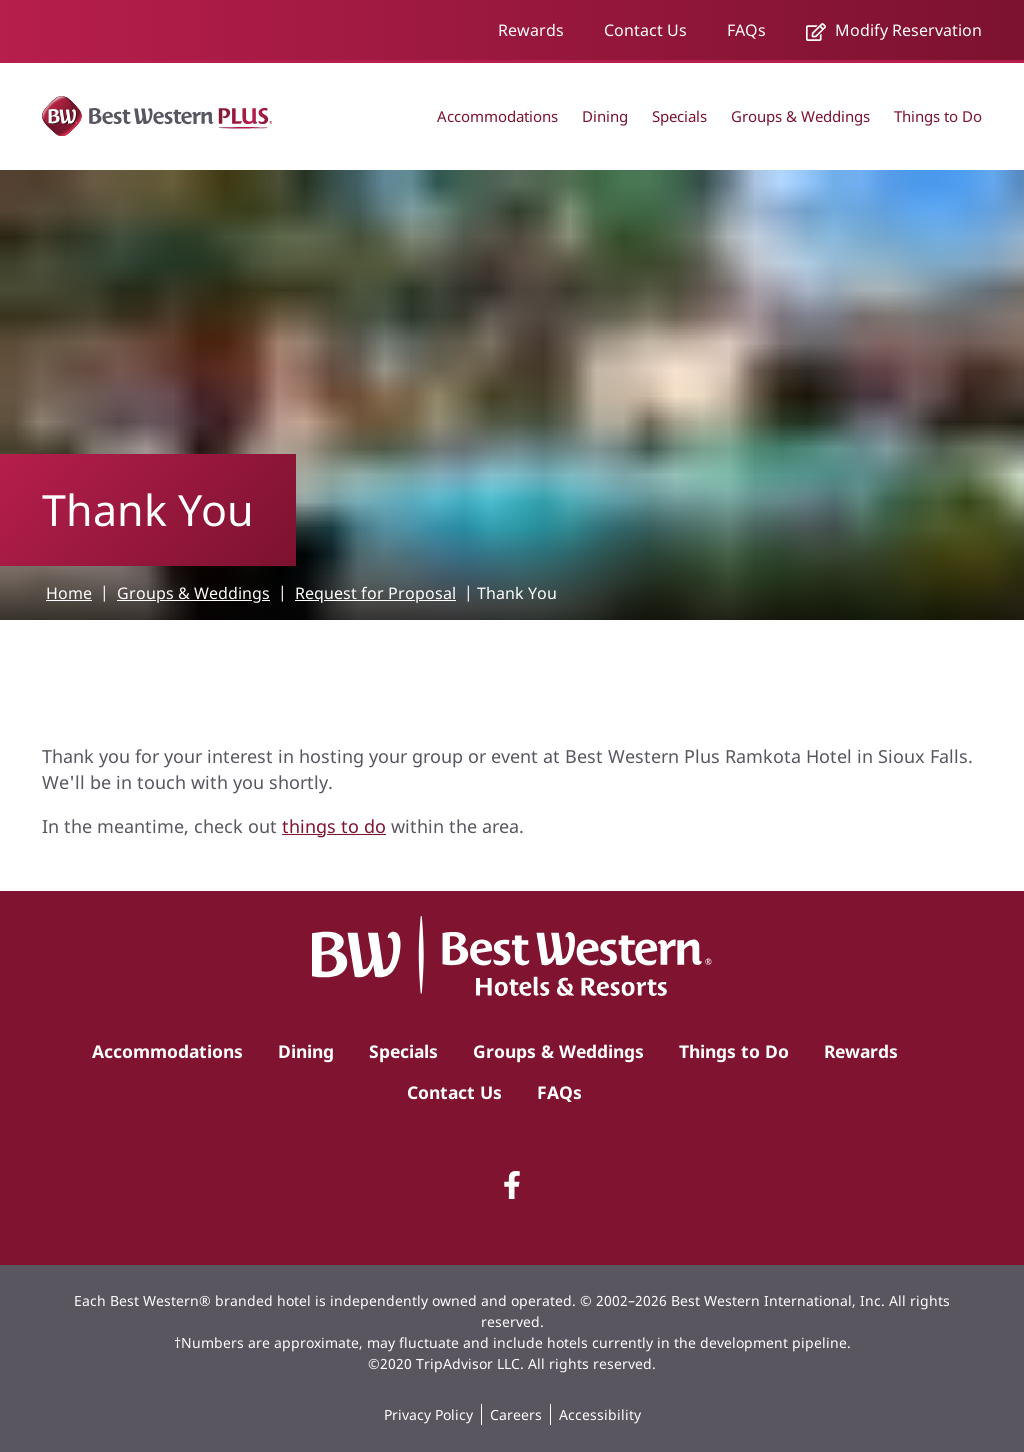 This screenshot has height=1452, width=1024. Describe the element at coordinates (531, 30) in the screenshot. I see `Rewards` at that location.